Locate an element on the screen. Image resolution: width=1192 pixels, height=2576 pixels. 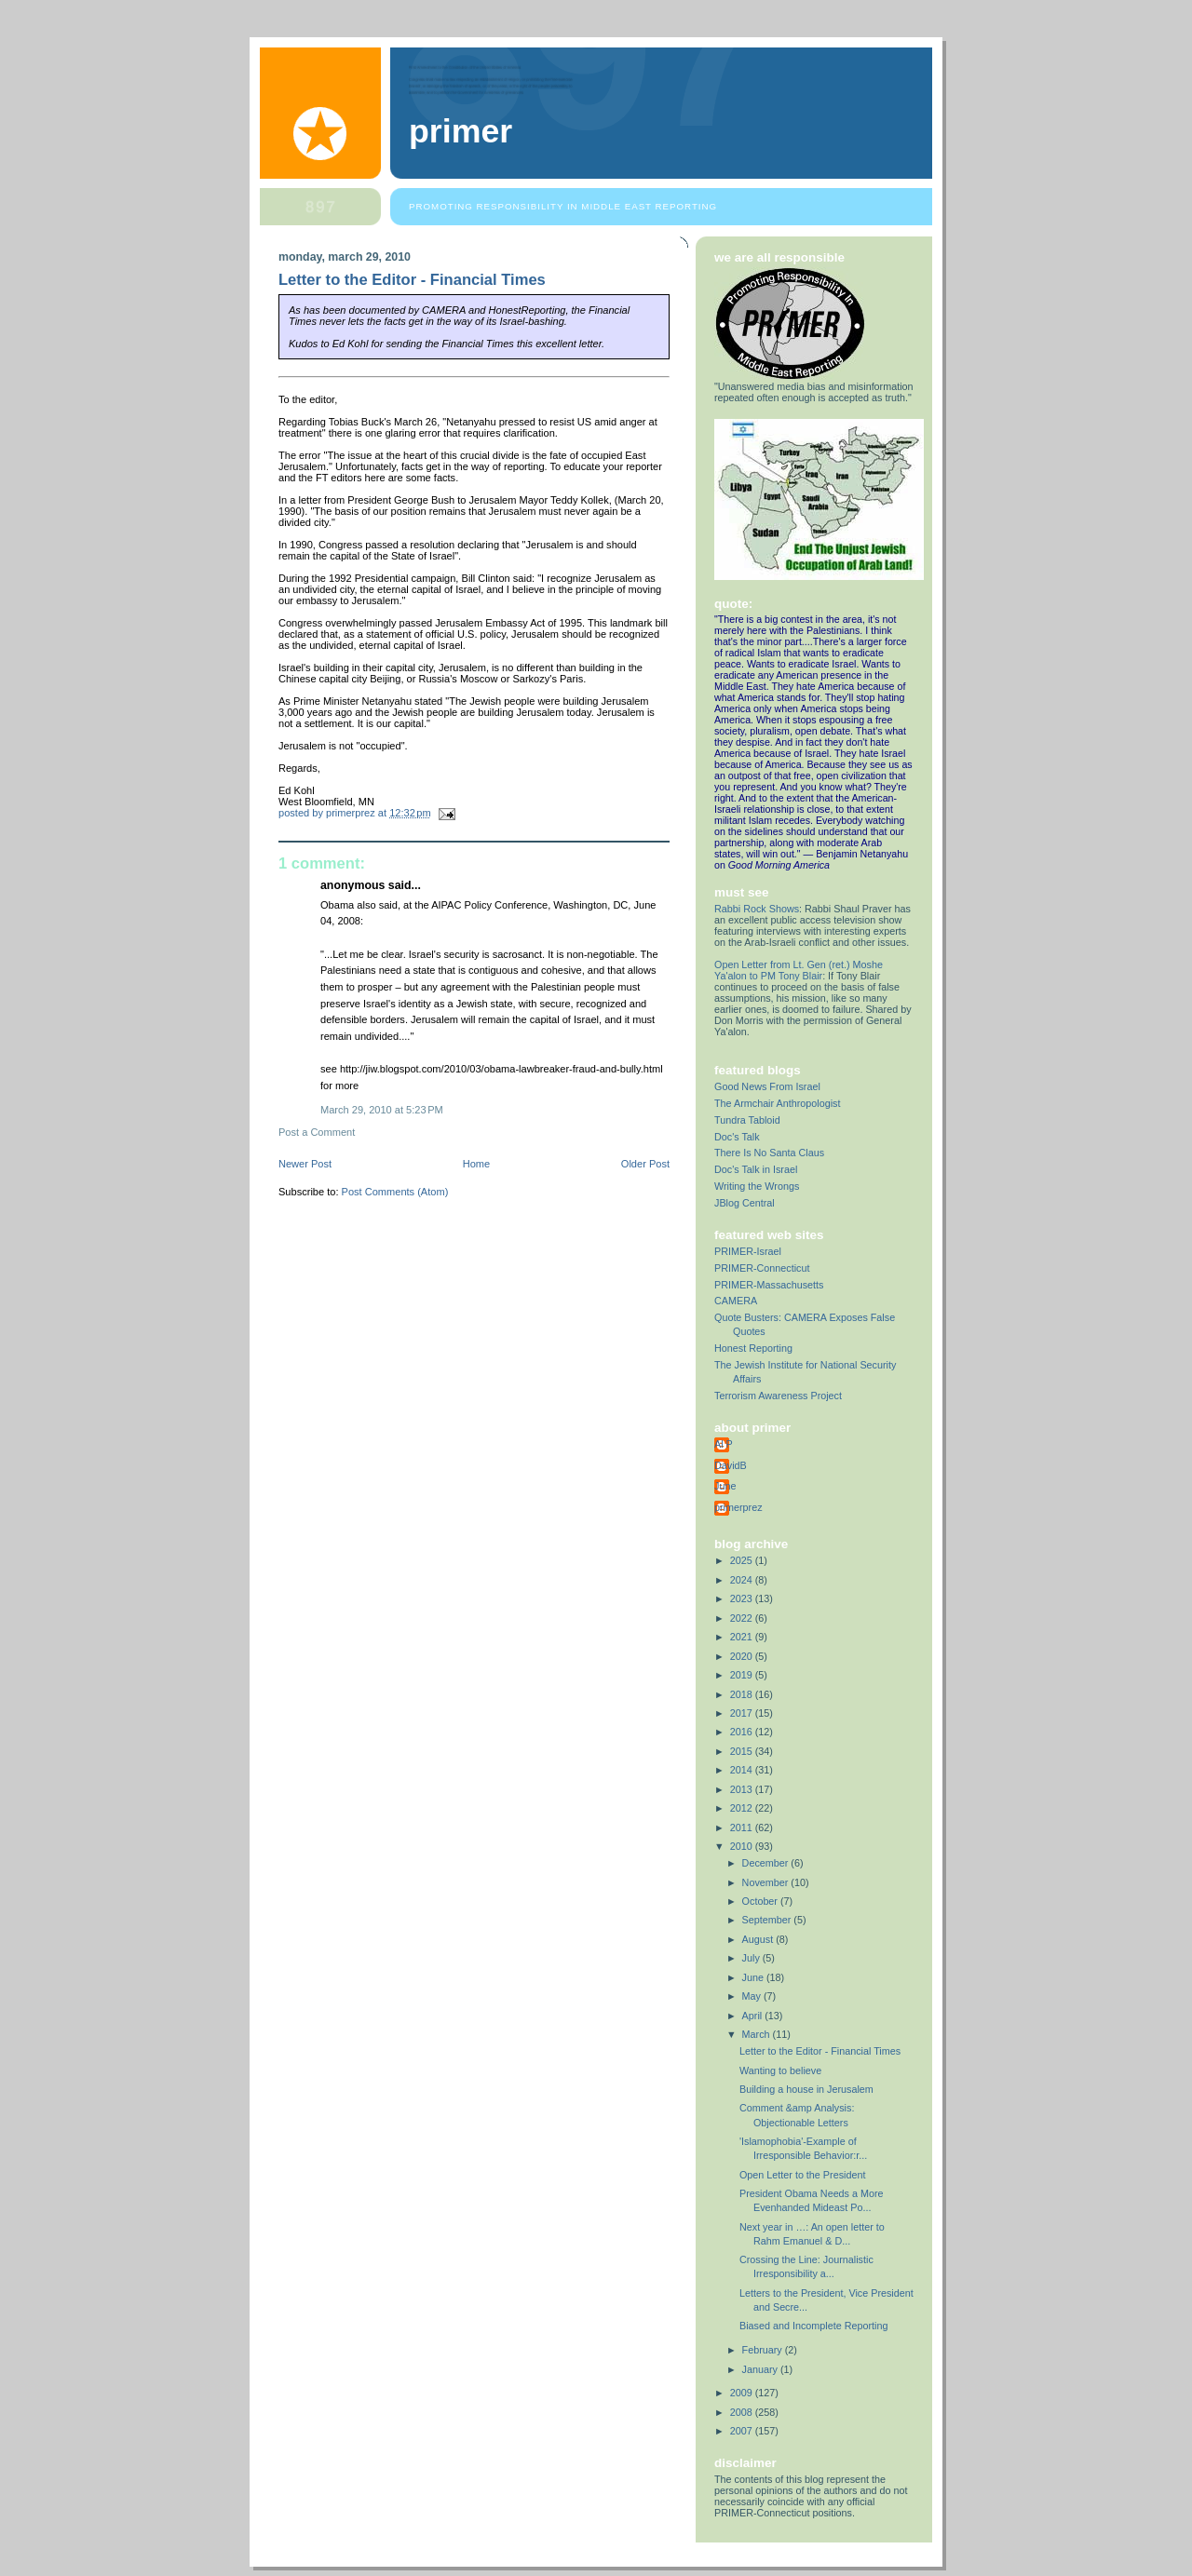
PRIMER-Massachusetts is located at coordinates (768, 1284).